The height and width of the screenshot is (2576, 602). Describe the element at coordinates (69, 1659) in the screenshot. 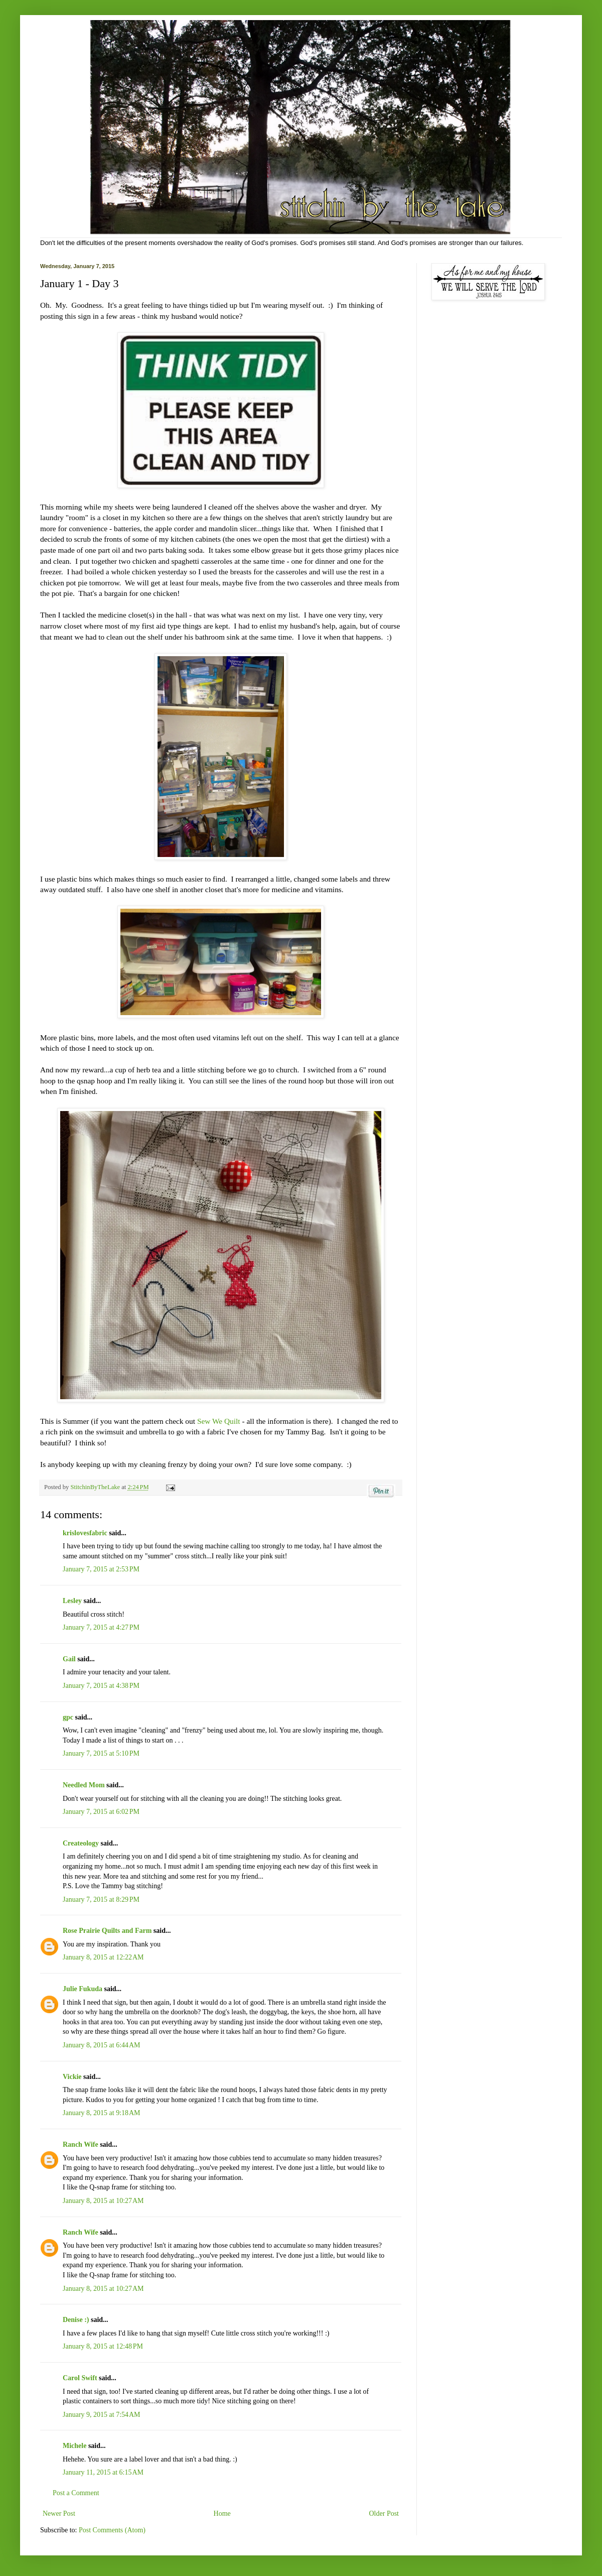

I see `Gail` at that location.